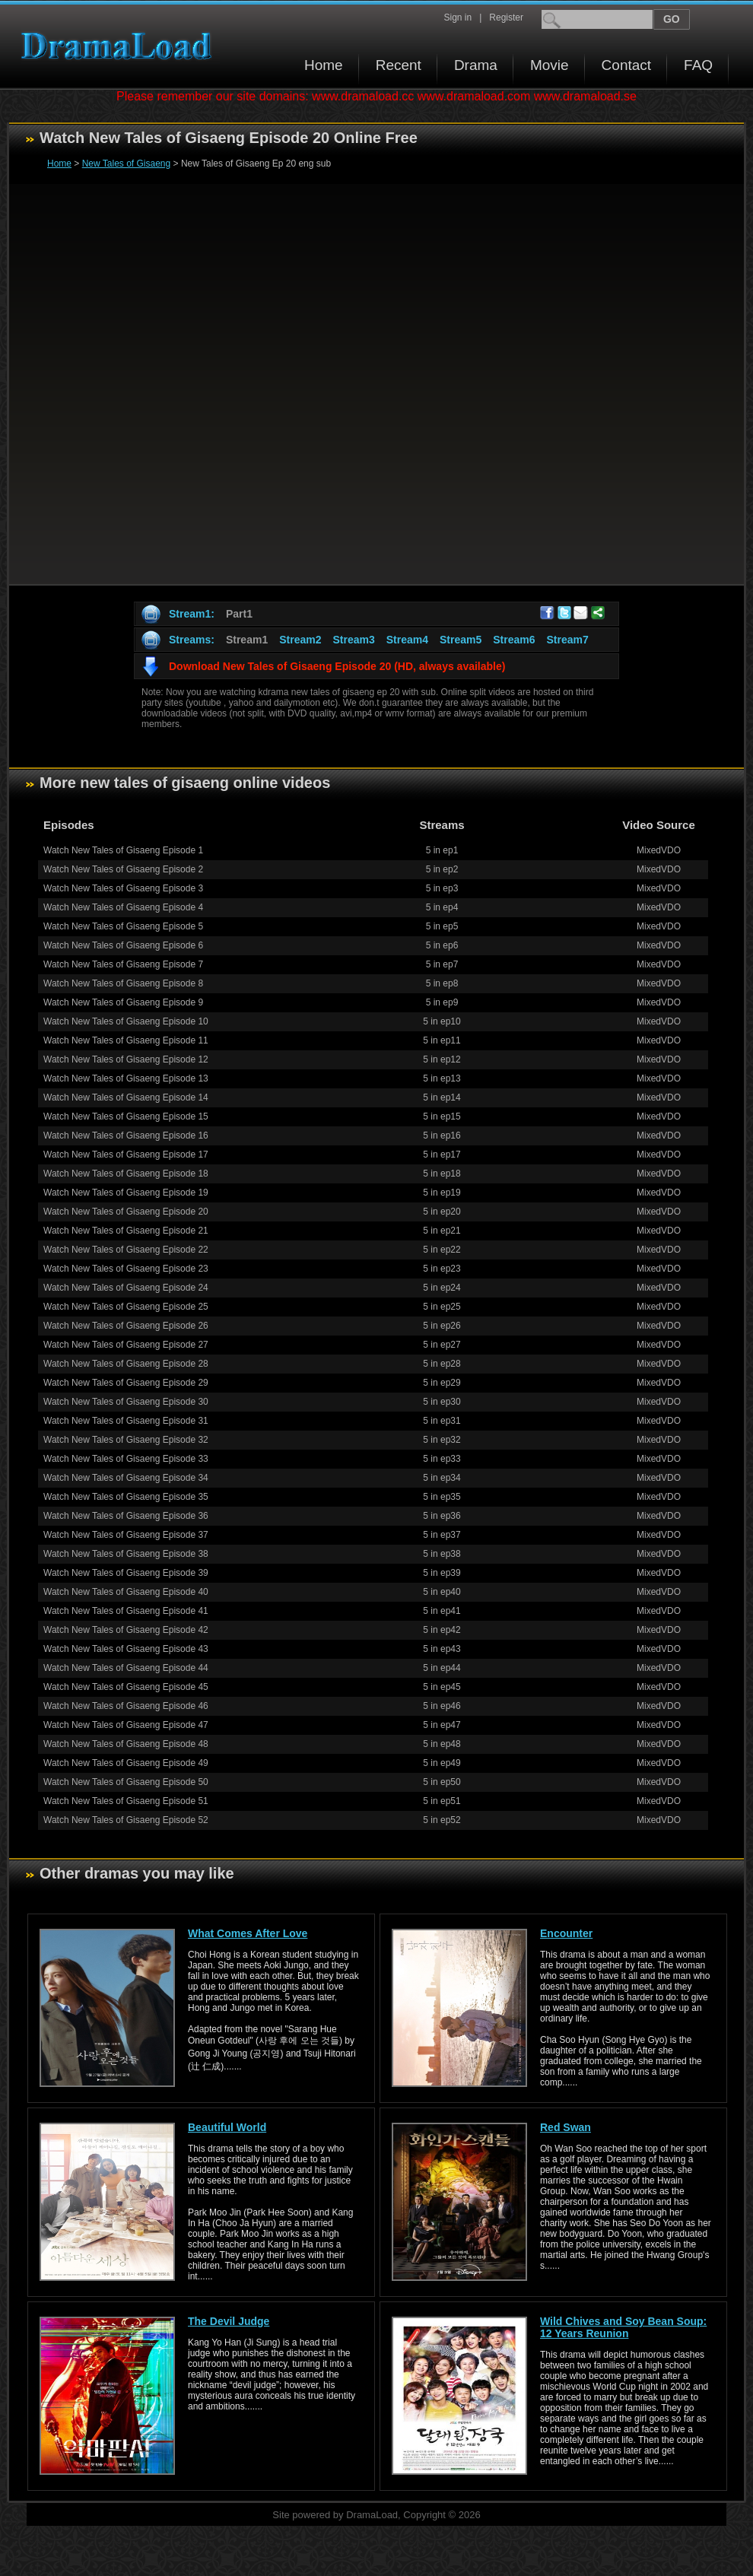 The width and height of the screenshot is (753, 2576). Describe the element at coordinates (125, 1801) in the screenshot. I see `Watch New Tales of Gisaeng Episode 51` at that location.